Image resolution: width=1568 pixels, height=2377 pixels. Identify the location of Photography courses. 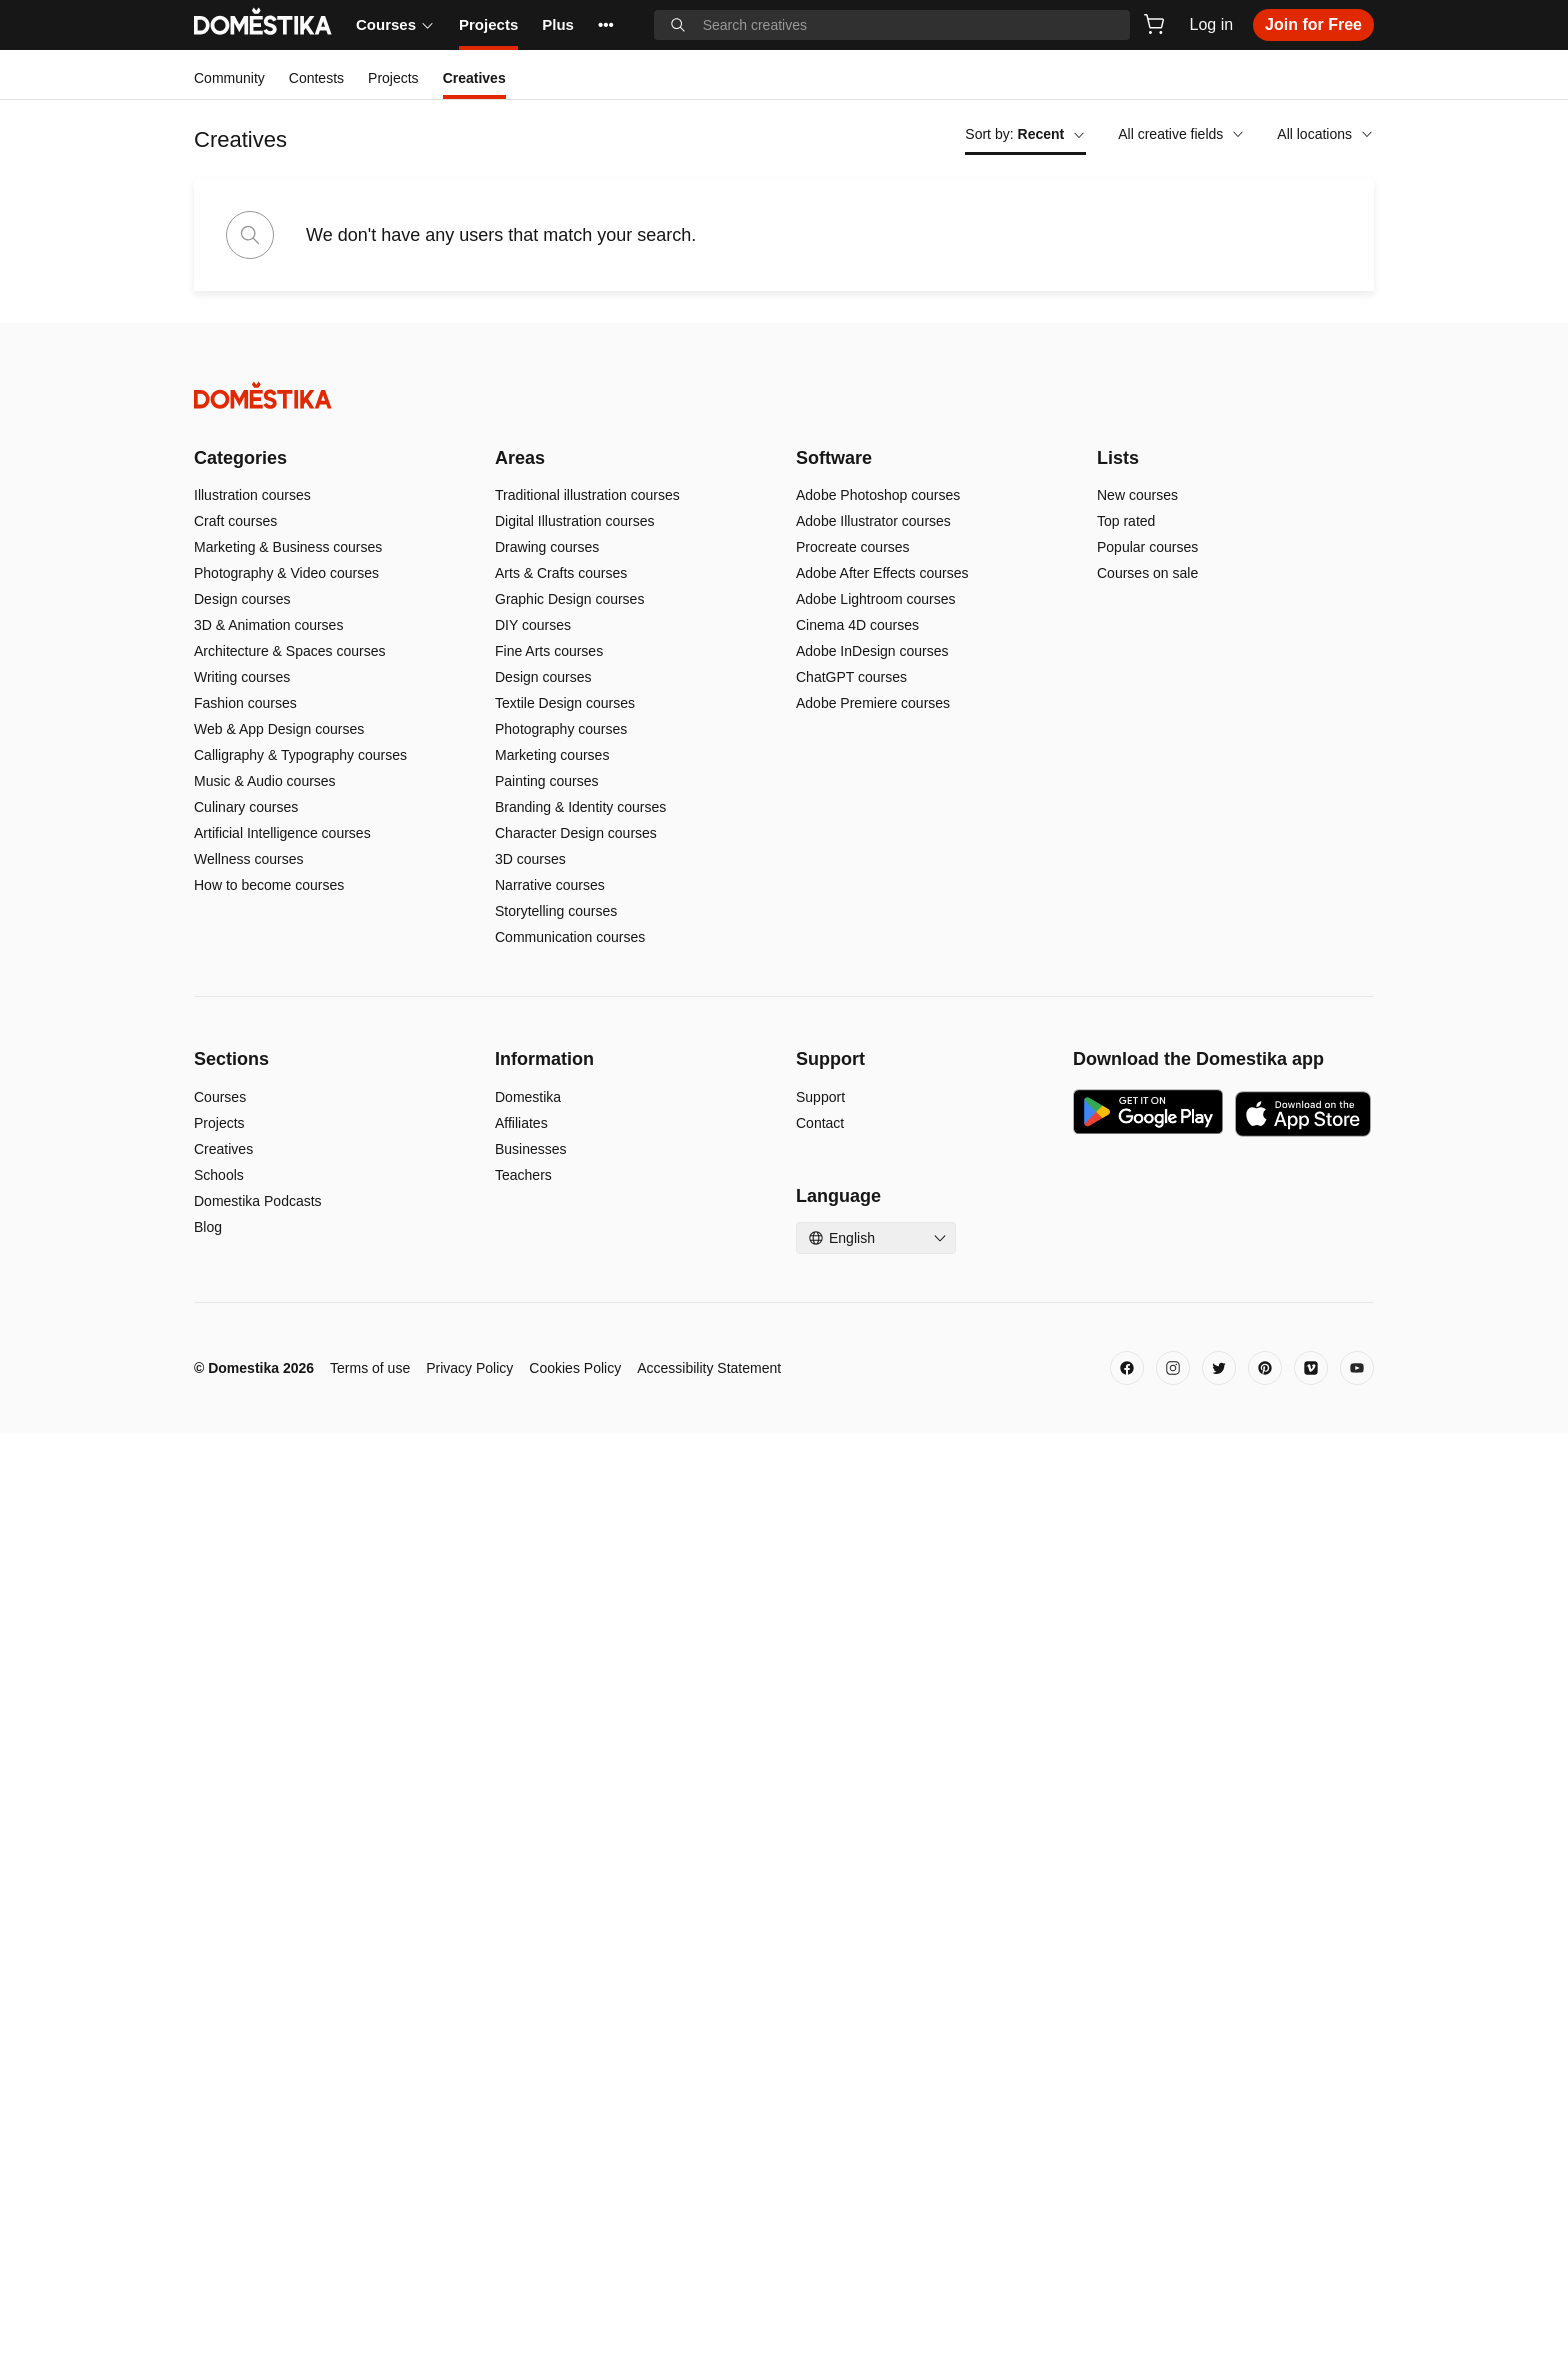
(561, 1673).